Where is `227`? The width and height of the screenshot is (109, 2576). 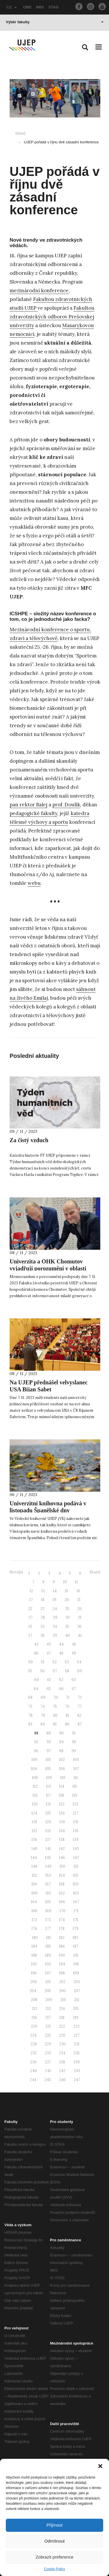
227 is located at coordinates (77, 2035).